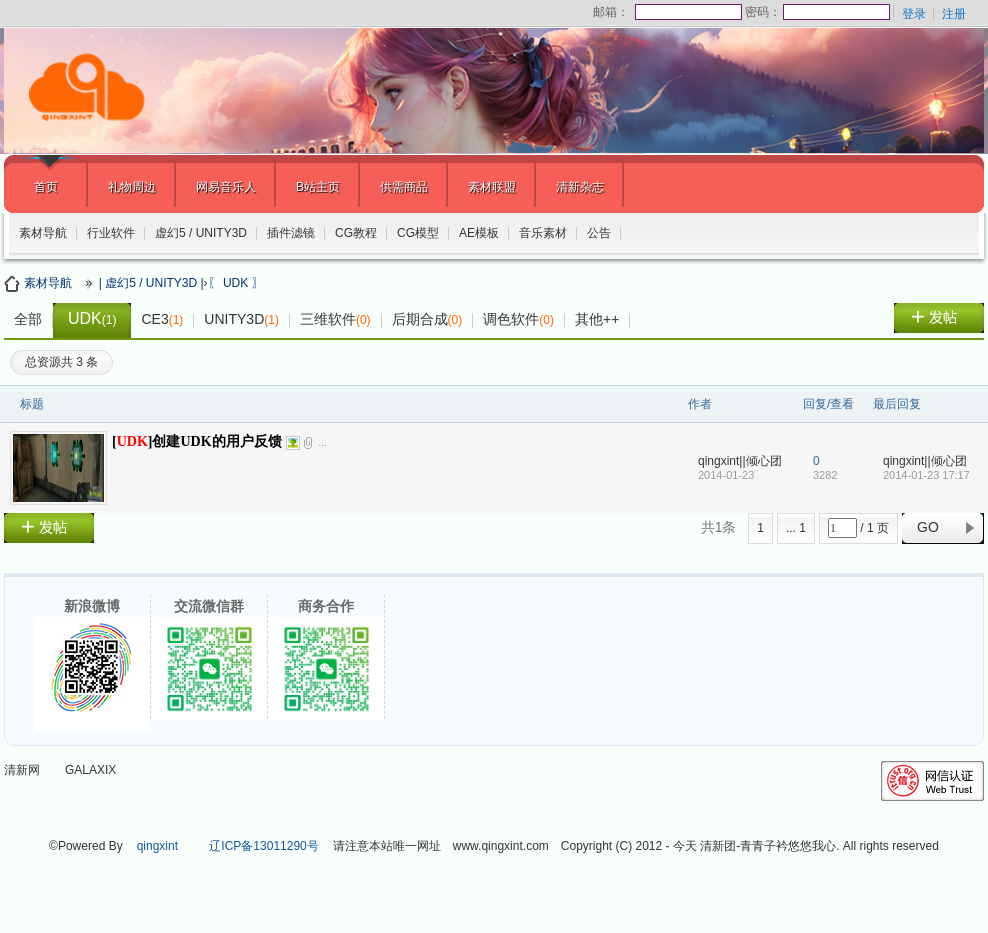 Image resolution: width=988 pixels, height=933 pixels. Describe the element at coordinates (954, 14) in the screenshot. I see `注册` at that location.